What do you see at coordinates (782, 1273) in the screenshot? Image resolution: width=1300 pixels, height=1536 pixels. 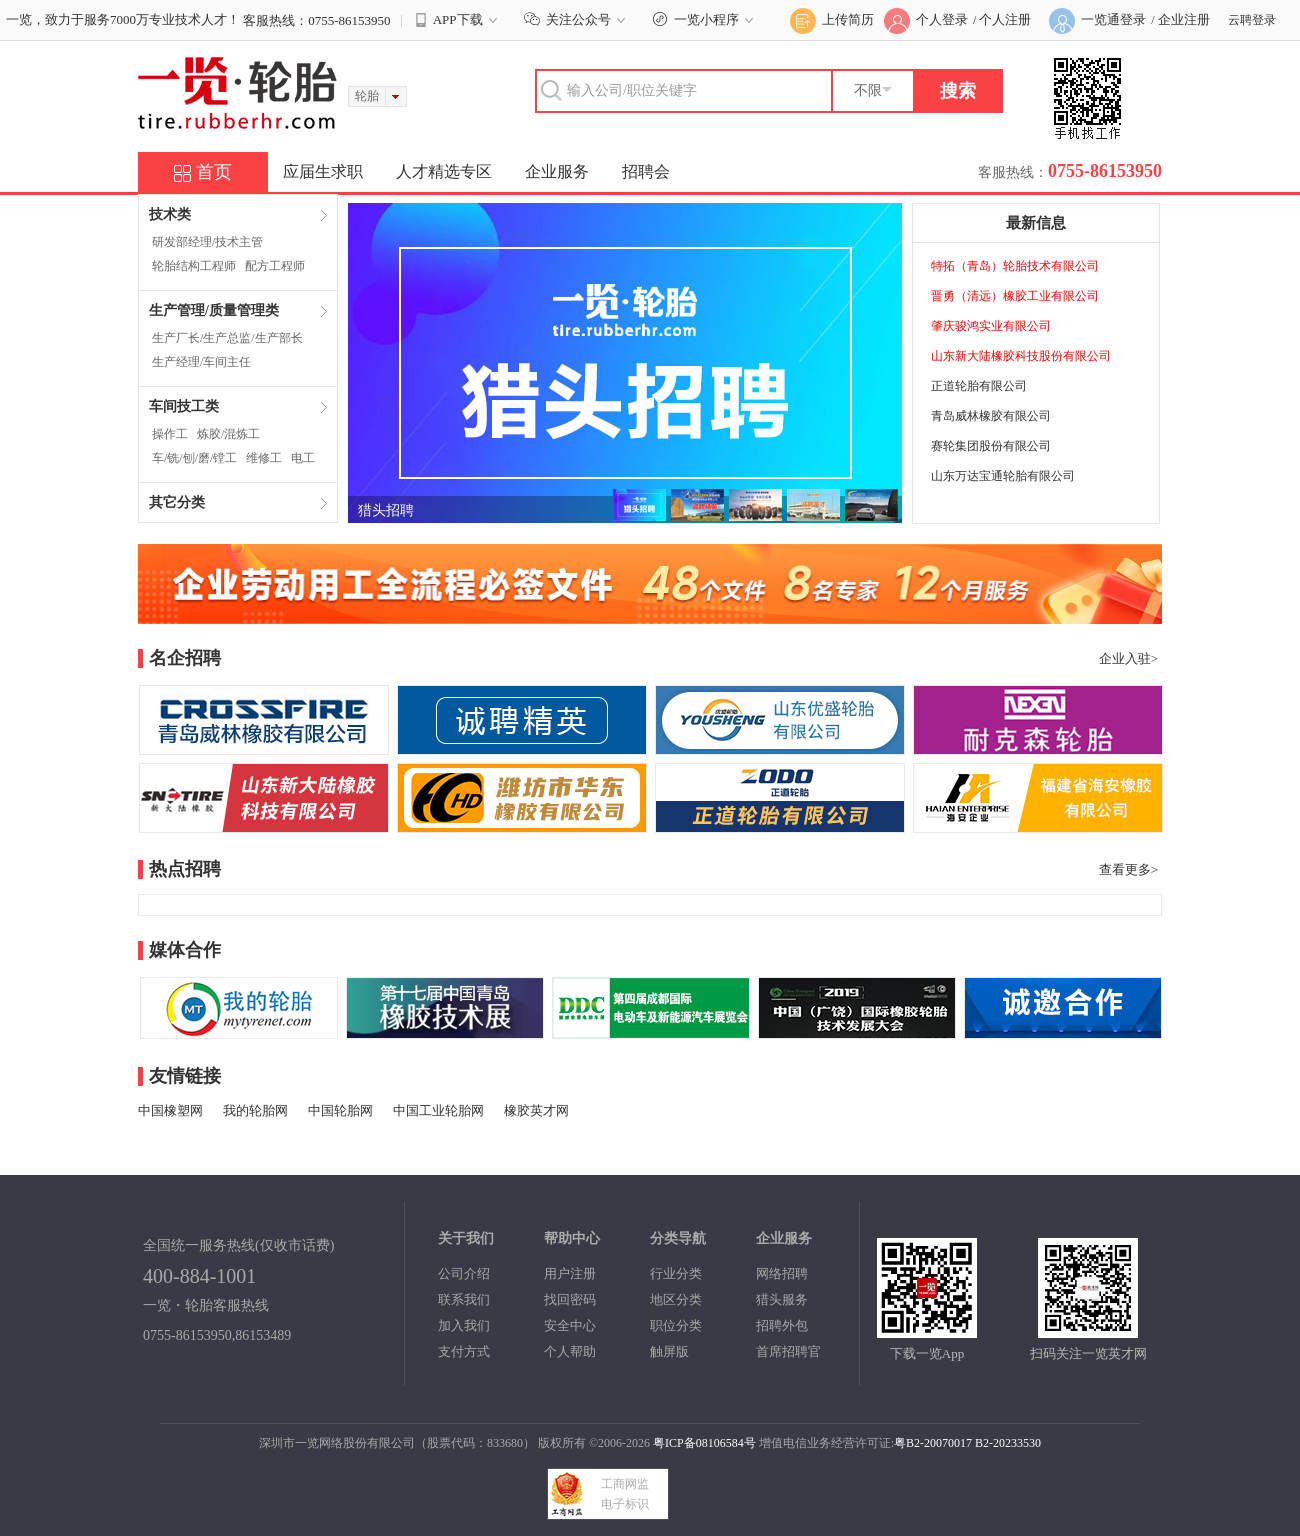 I see `网络招聘` at bounding box center [782, 1273].